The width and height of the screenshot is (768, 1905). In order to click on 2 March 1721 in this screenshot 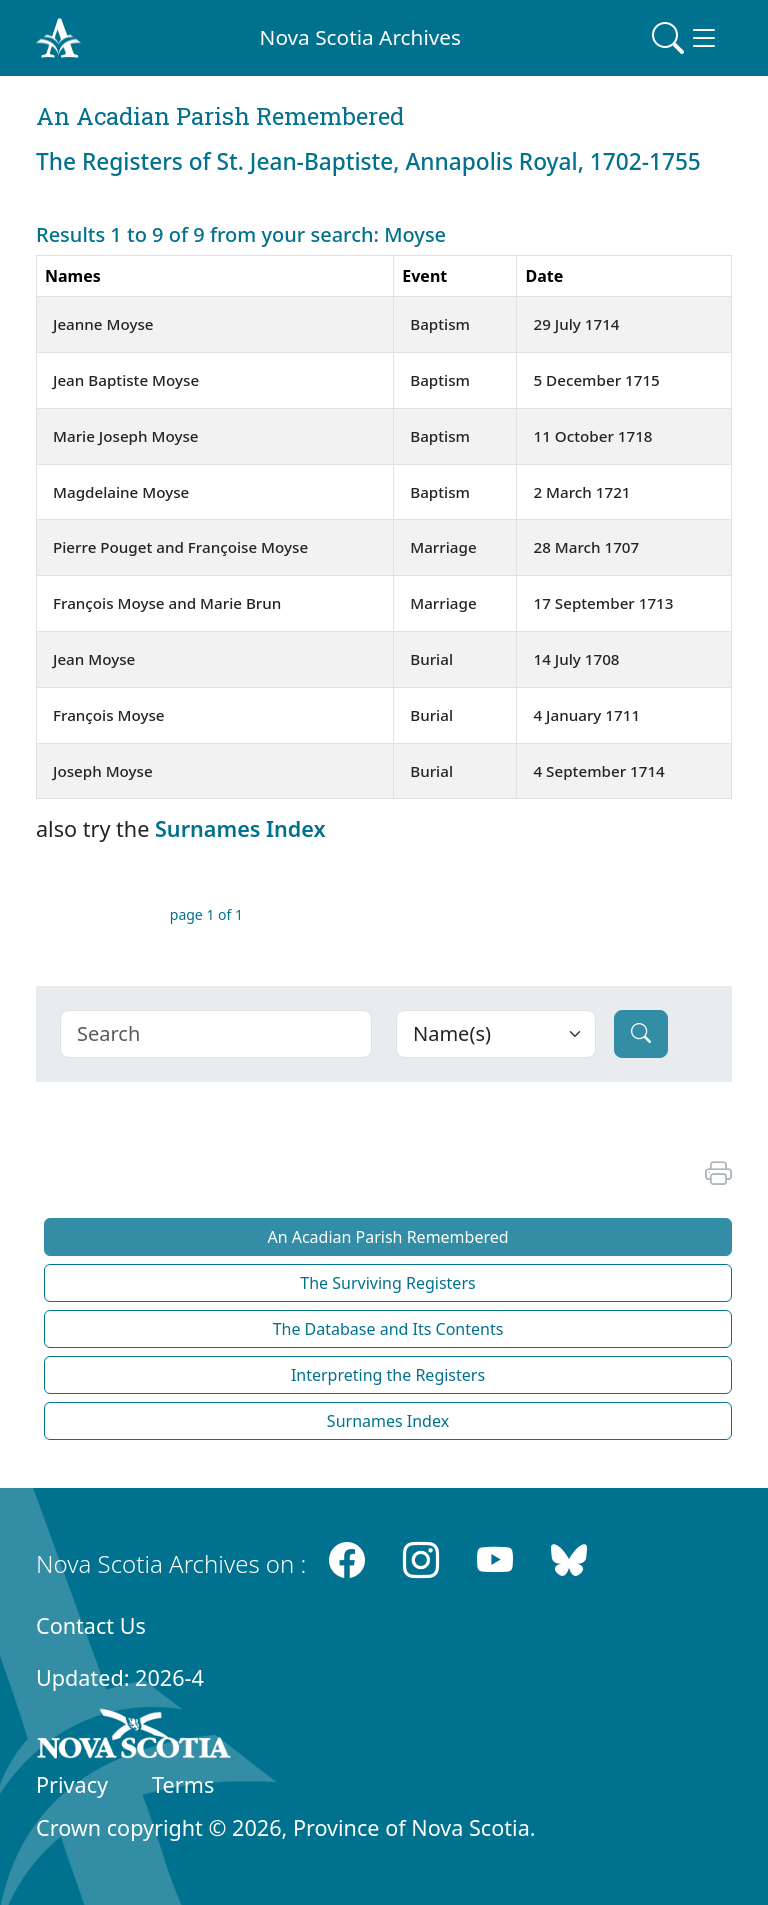, I will do `click(581, 492)`.